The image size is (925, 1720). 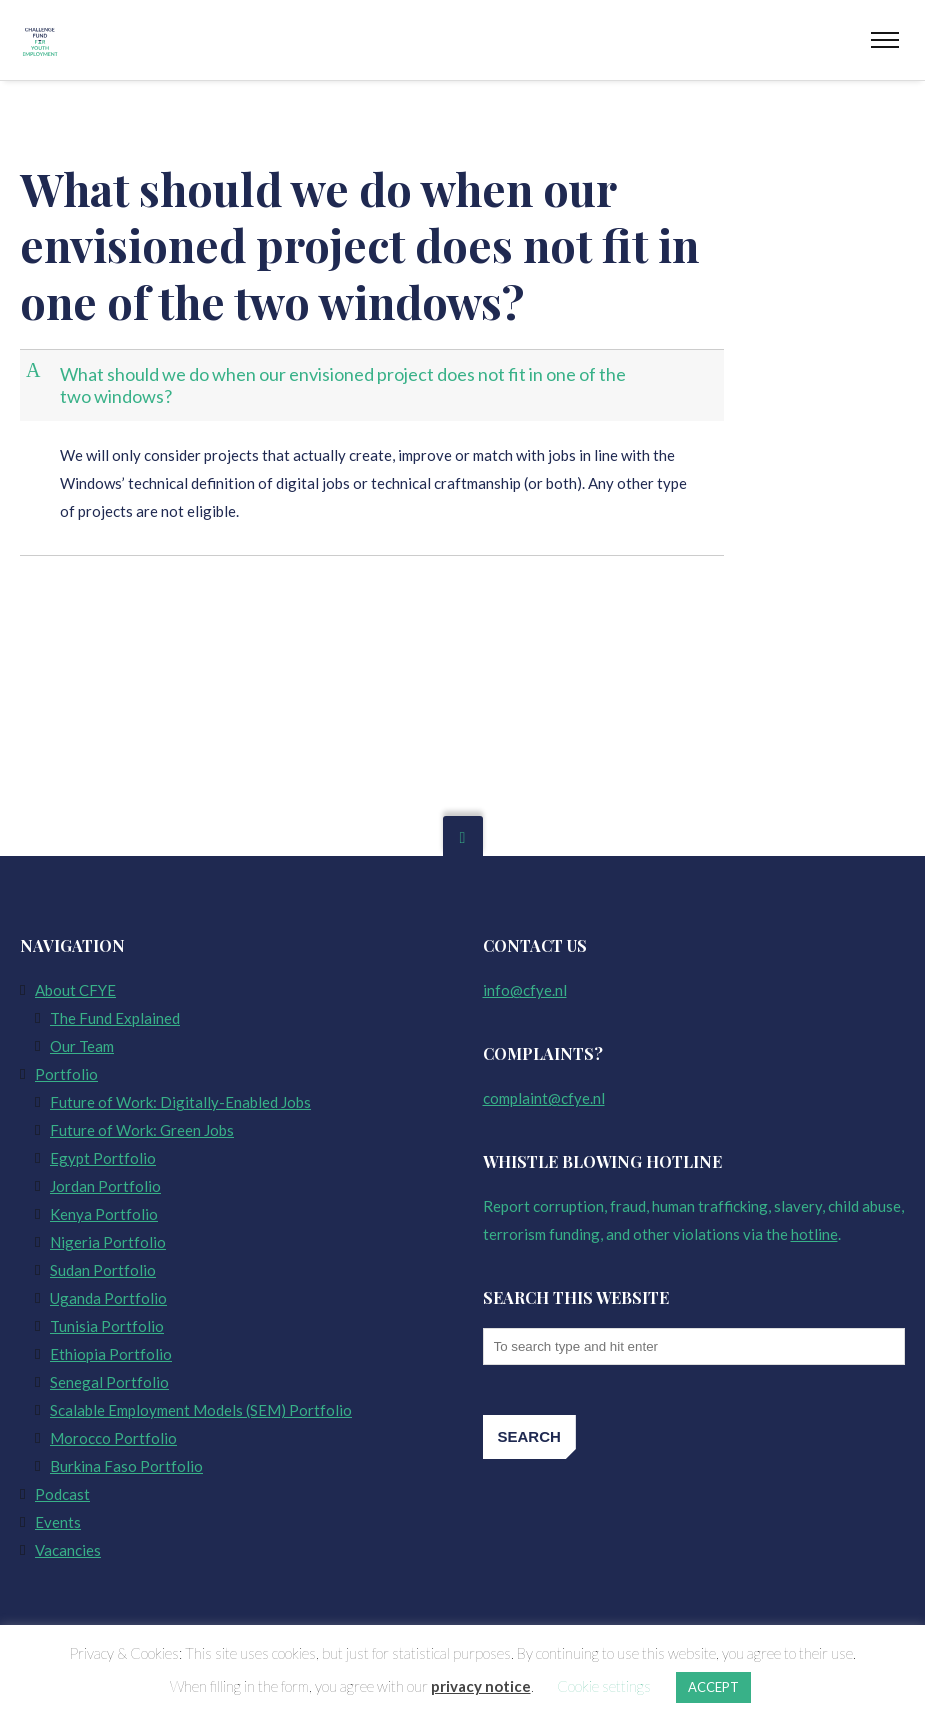 What do you see at coordinates (103, 1270) in the screenshot?
I see `Sudan Portfolio` at bounding box center [103, 1270].